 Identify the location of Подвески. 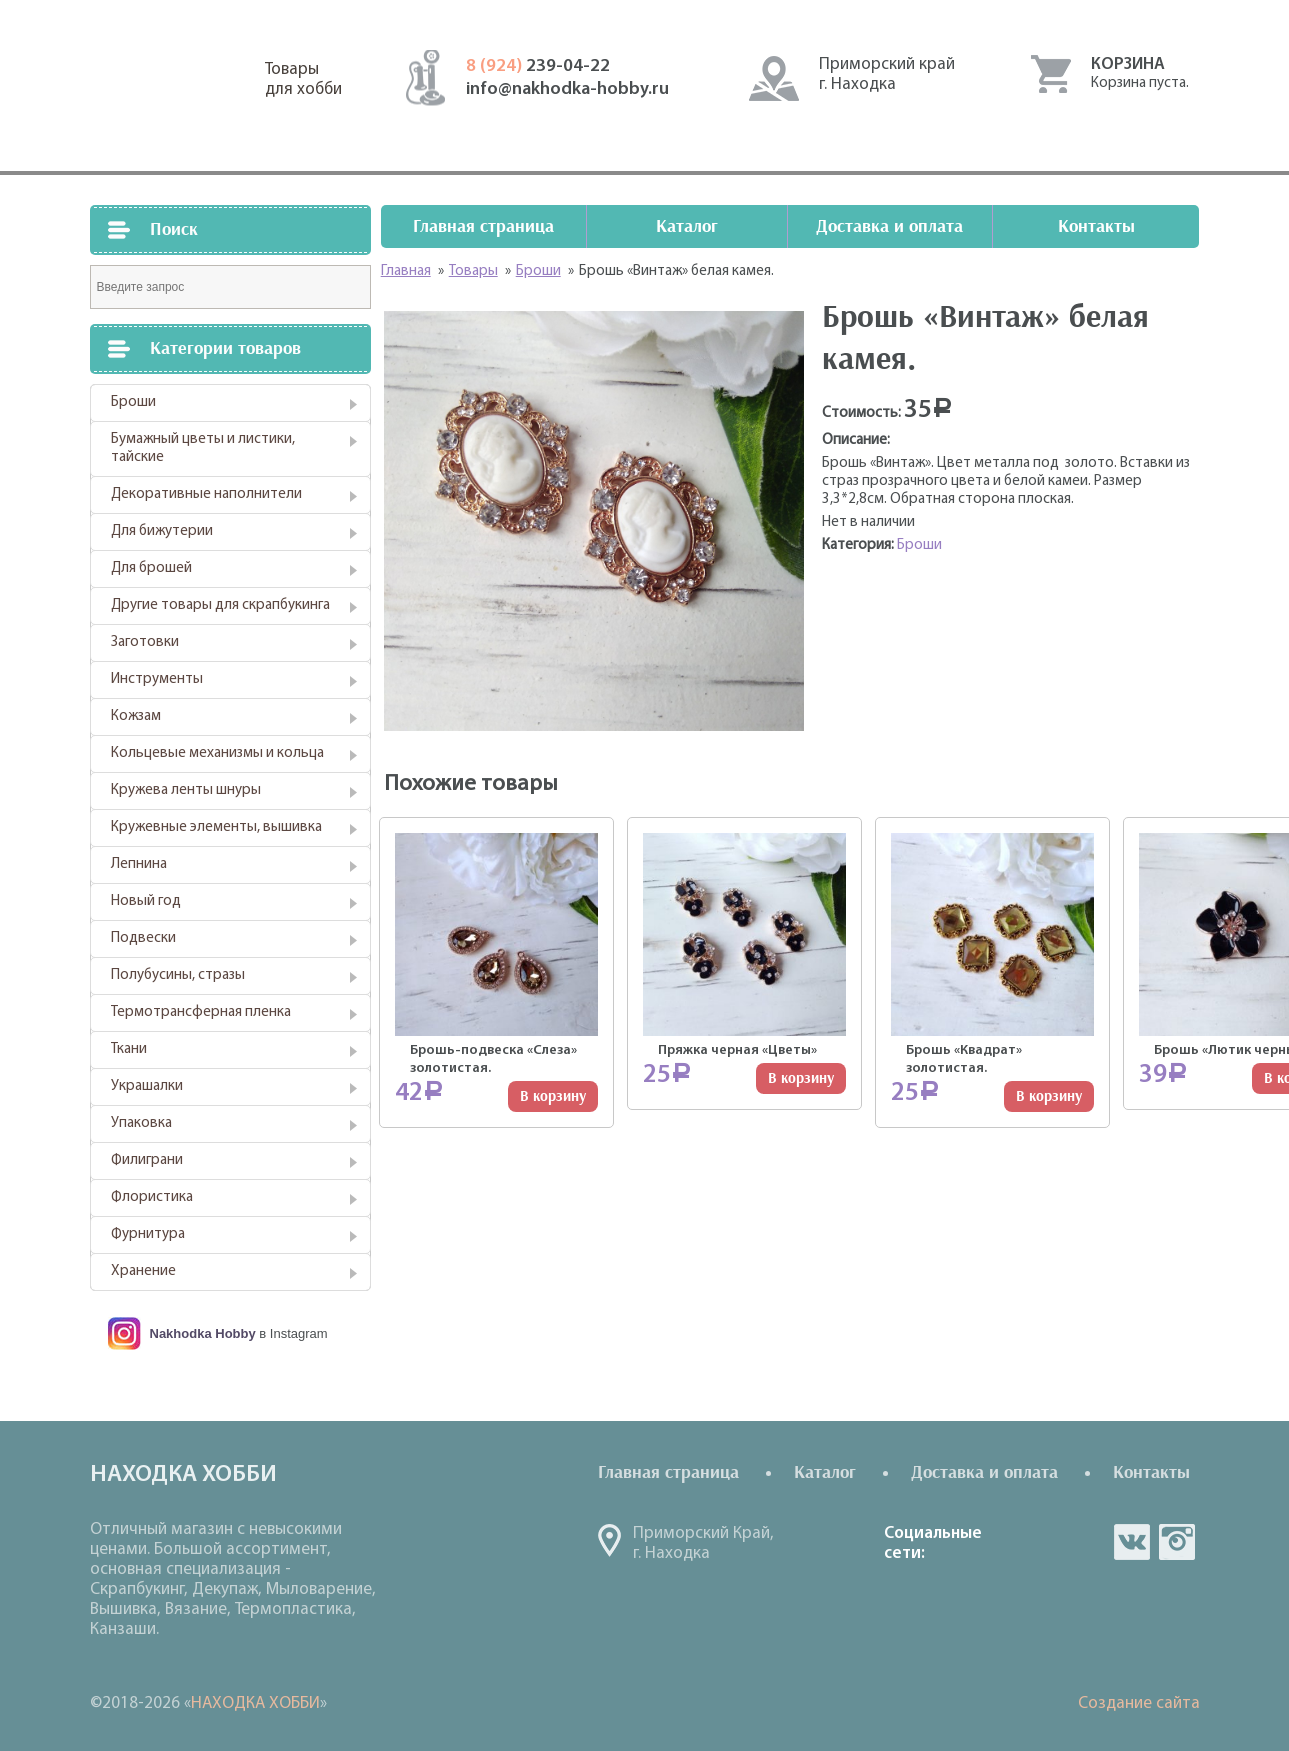
(143, 938).